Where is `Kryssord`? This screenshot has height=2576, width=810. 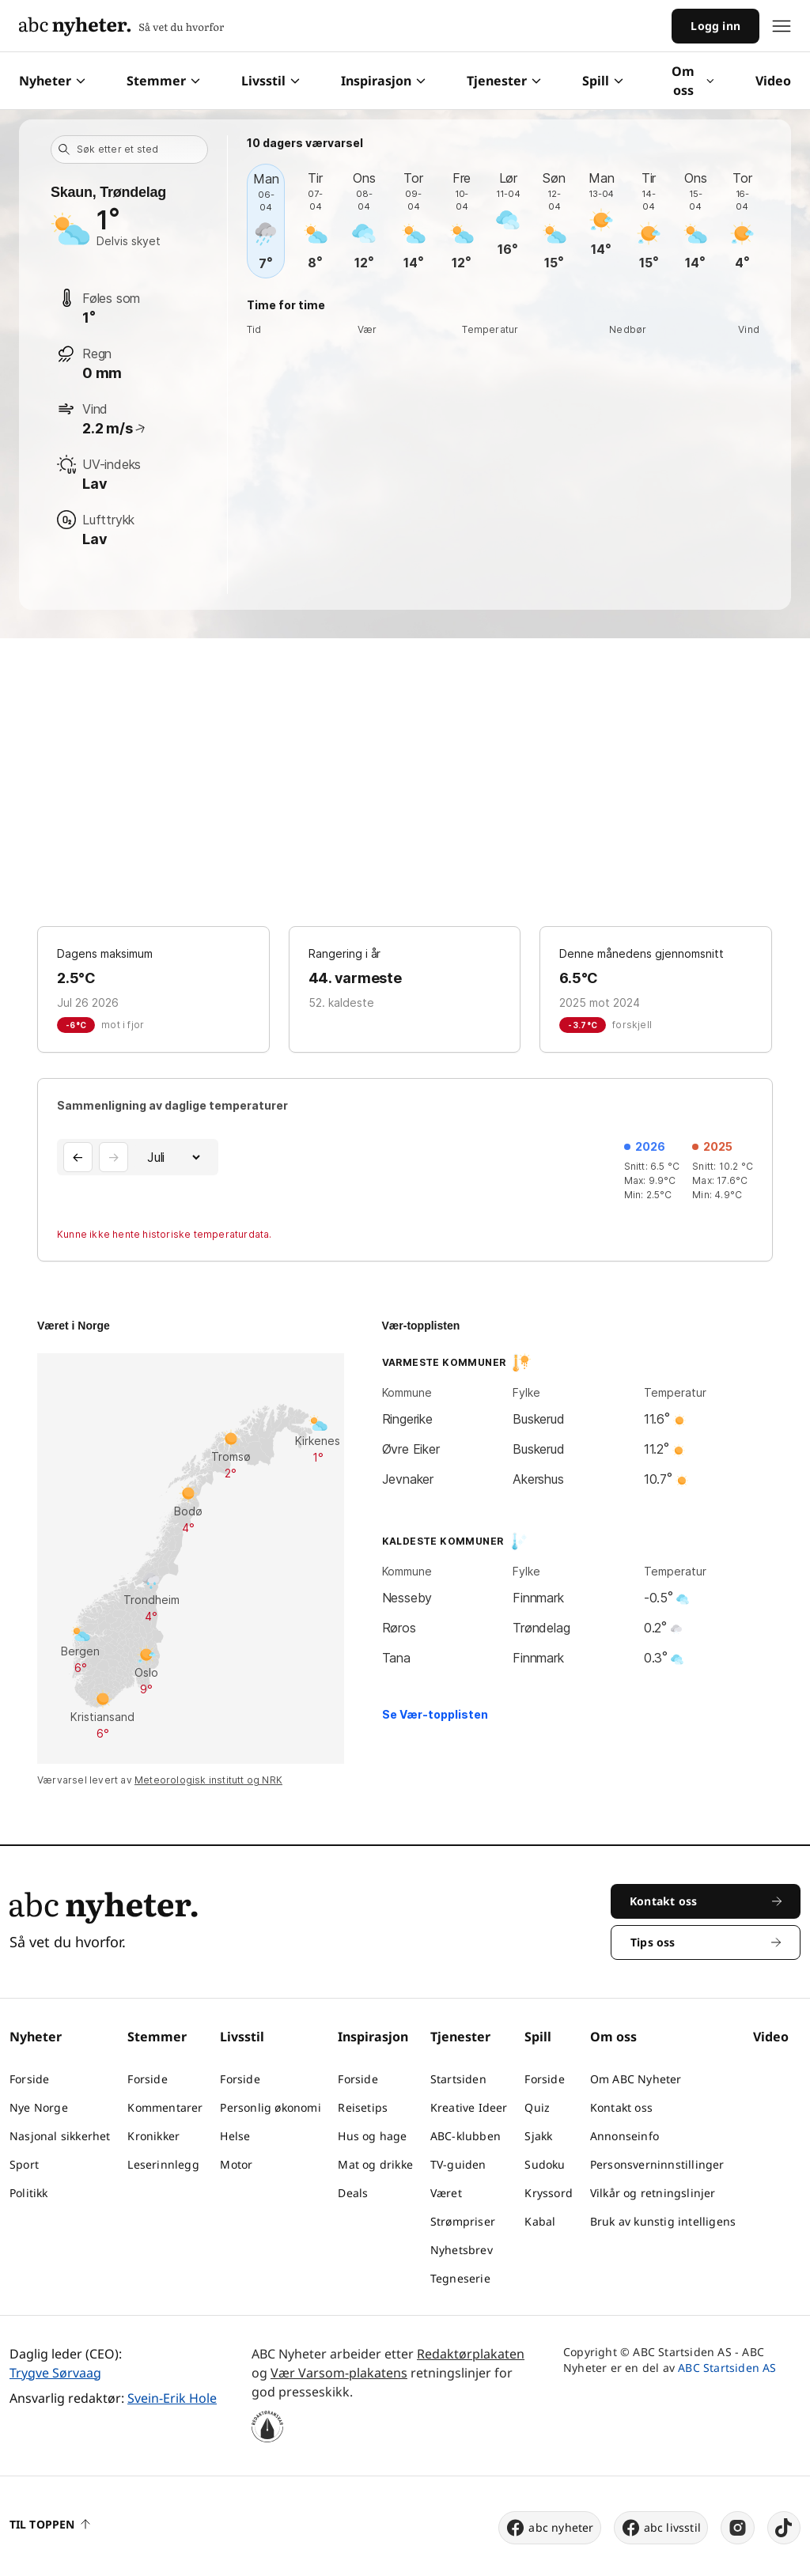 Kryssord is located at coordinates (548, 2192).